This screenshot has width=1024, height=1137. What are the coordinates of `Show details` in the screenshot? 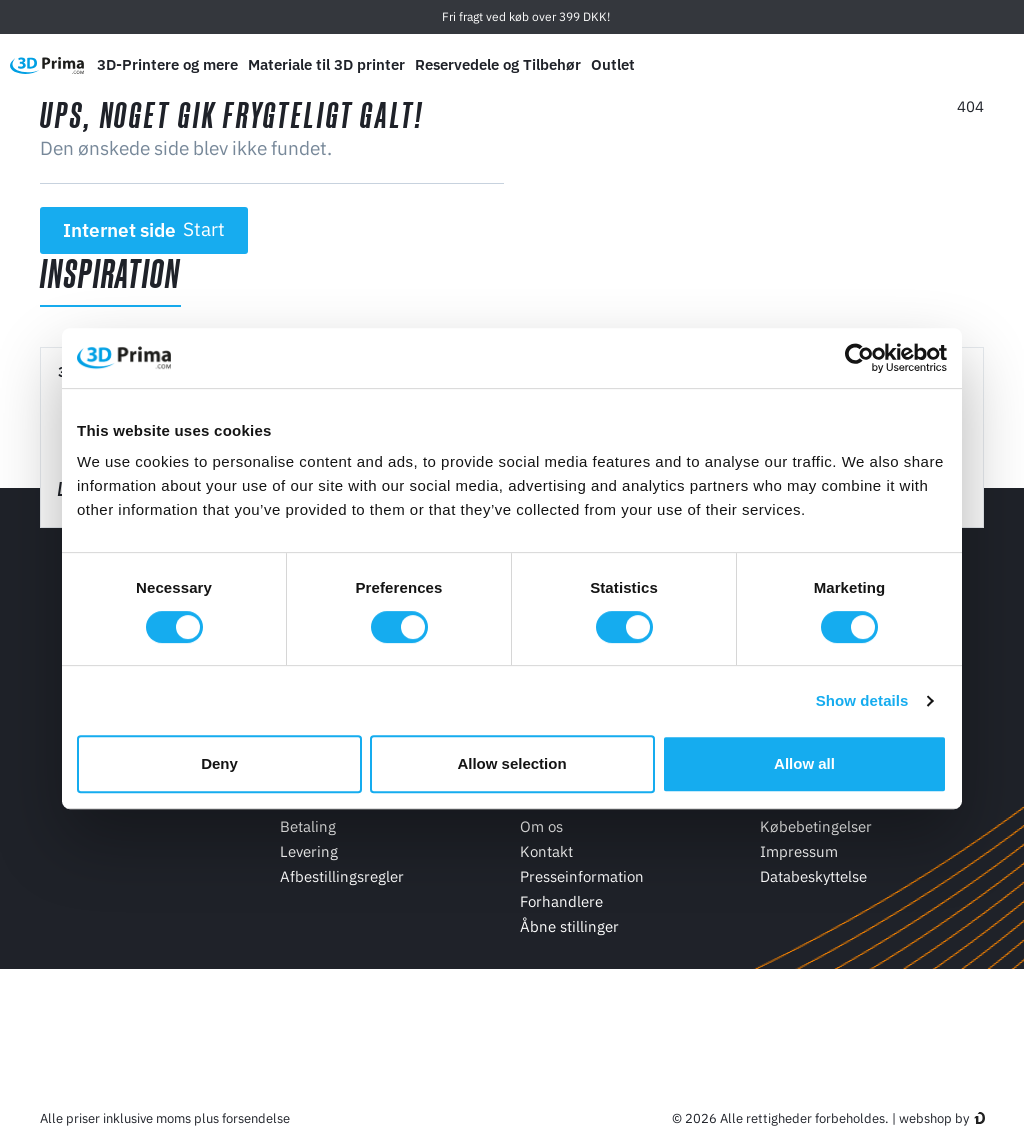 It's located at (862, 700).